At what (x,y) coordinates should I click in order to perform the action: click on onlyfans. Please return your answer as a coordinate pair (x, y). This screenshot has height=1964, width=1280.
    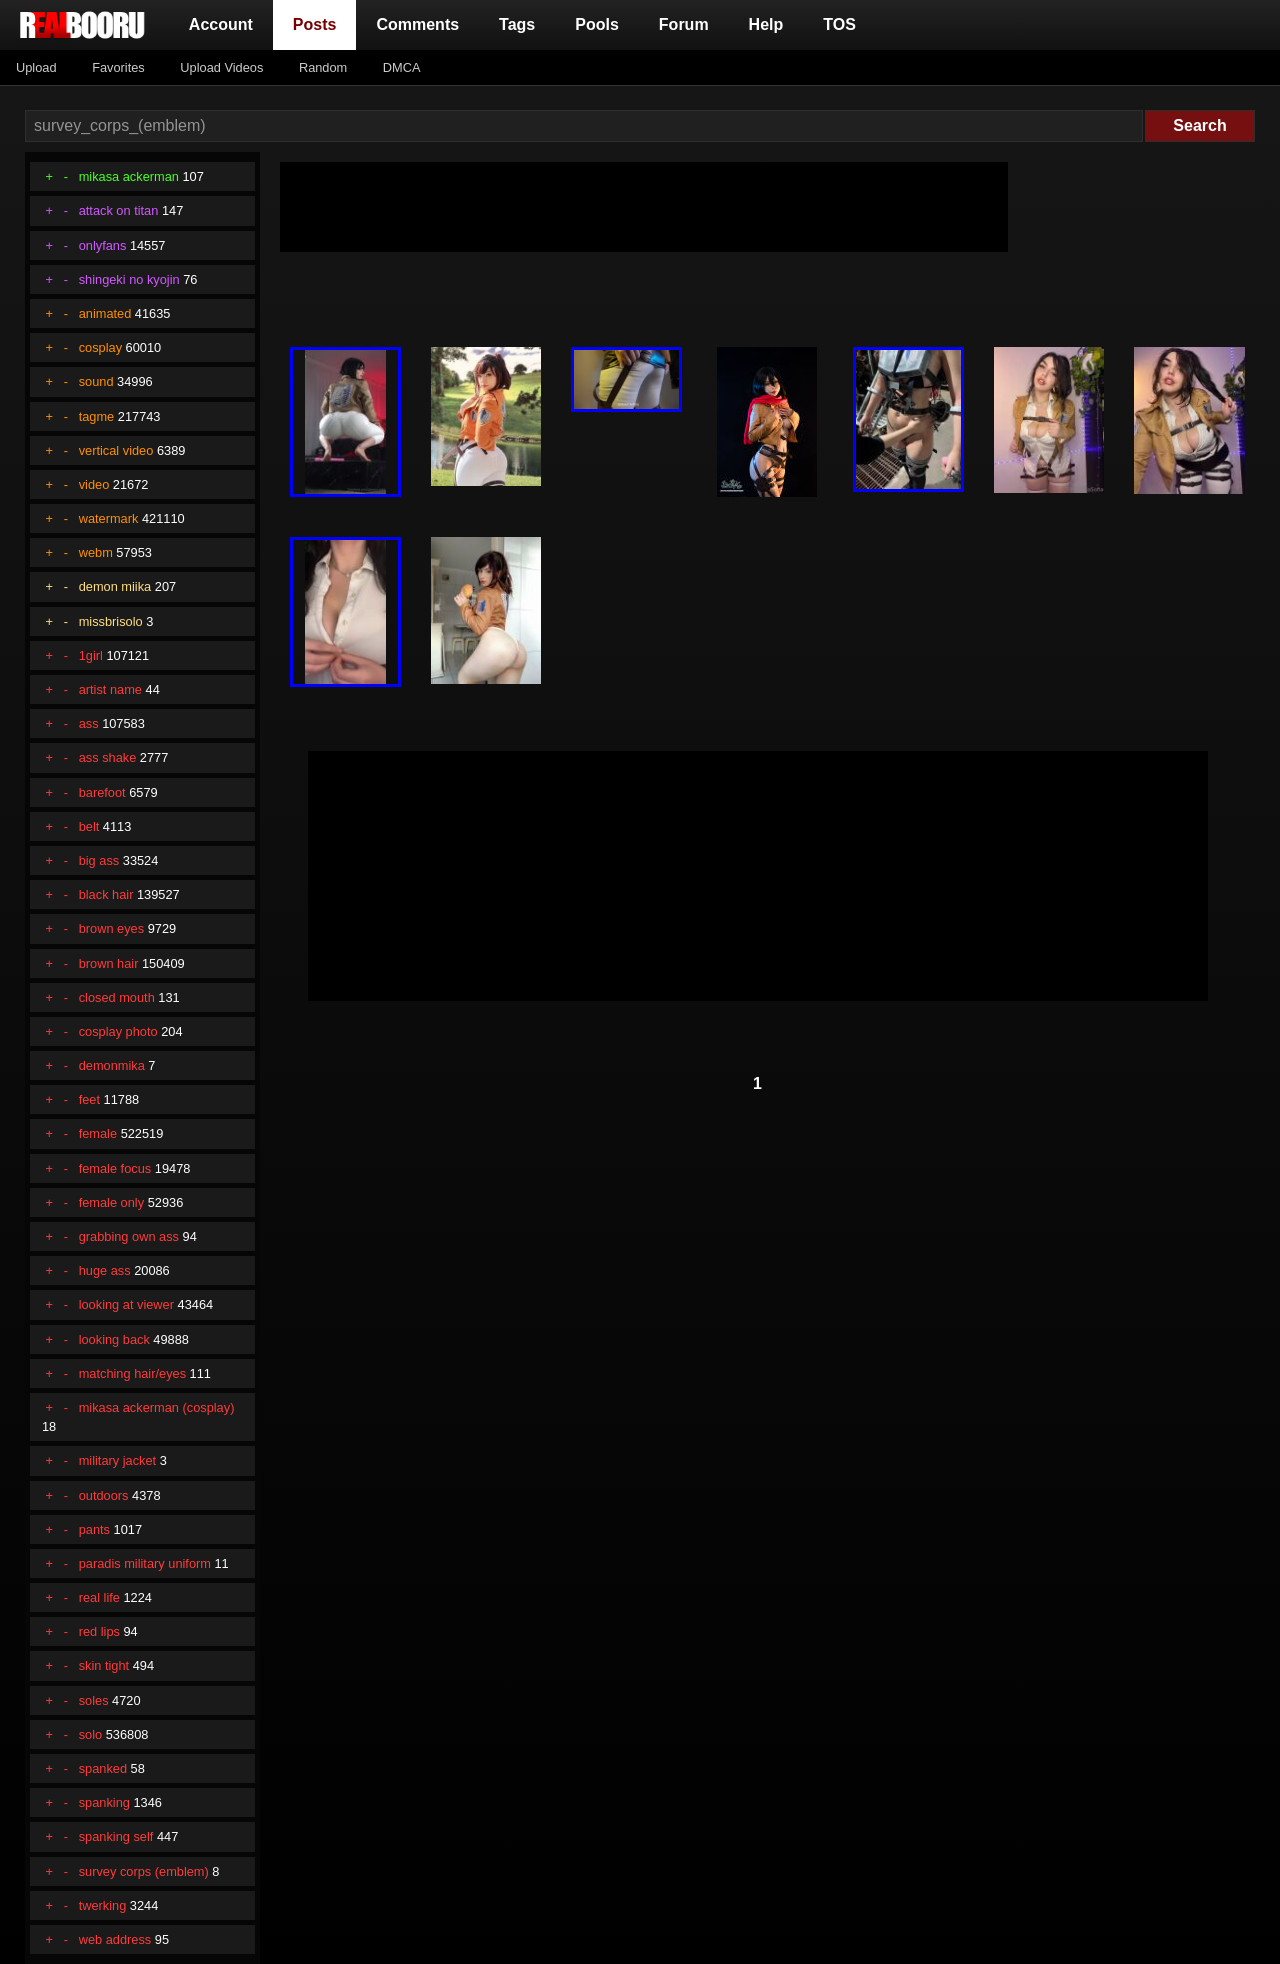
    Looking at the image, I should click on (103, 245).